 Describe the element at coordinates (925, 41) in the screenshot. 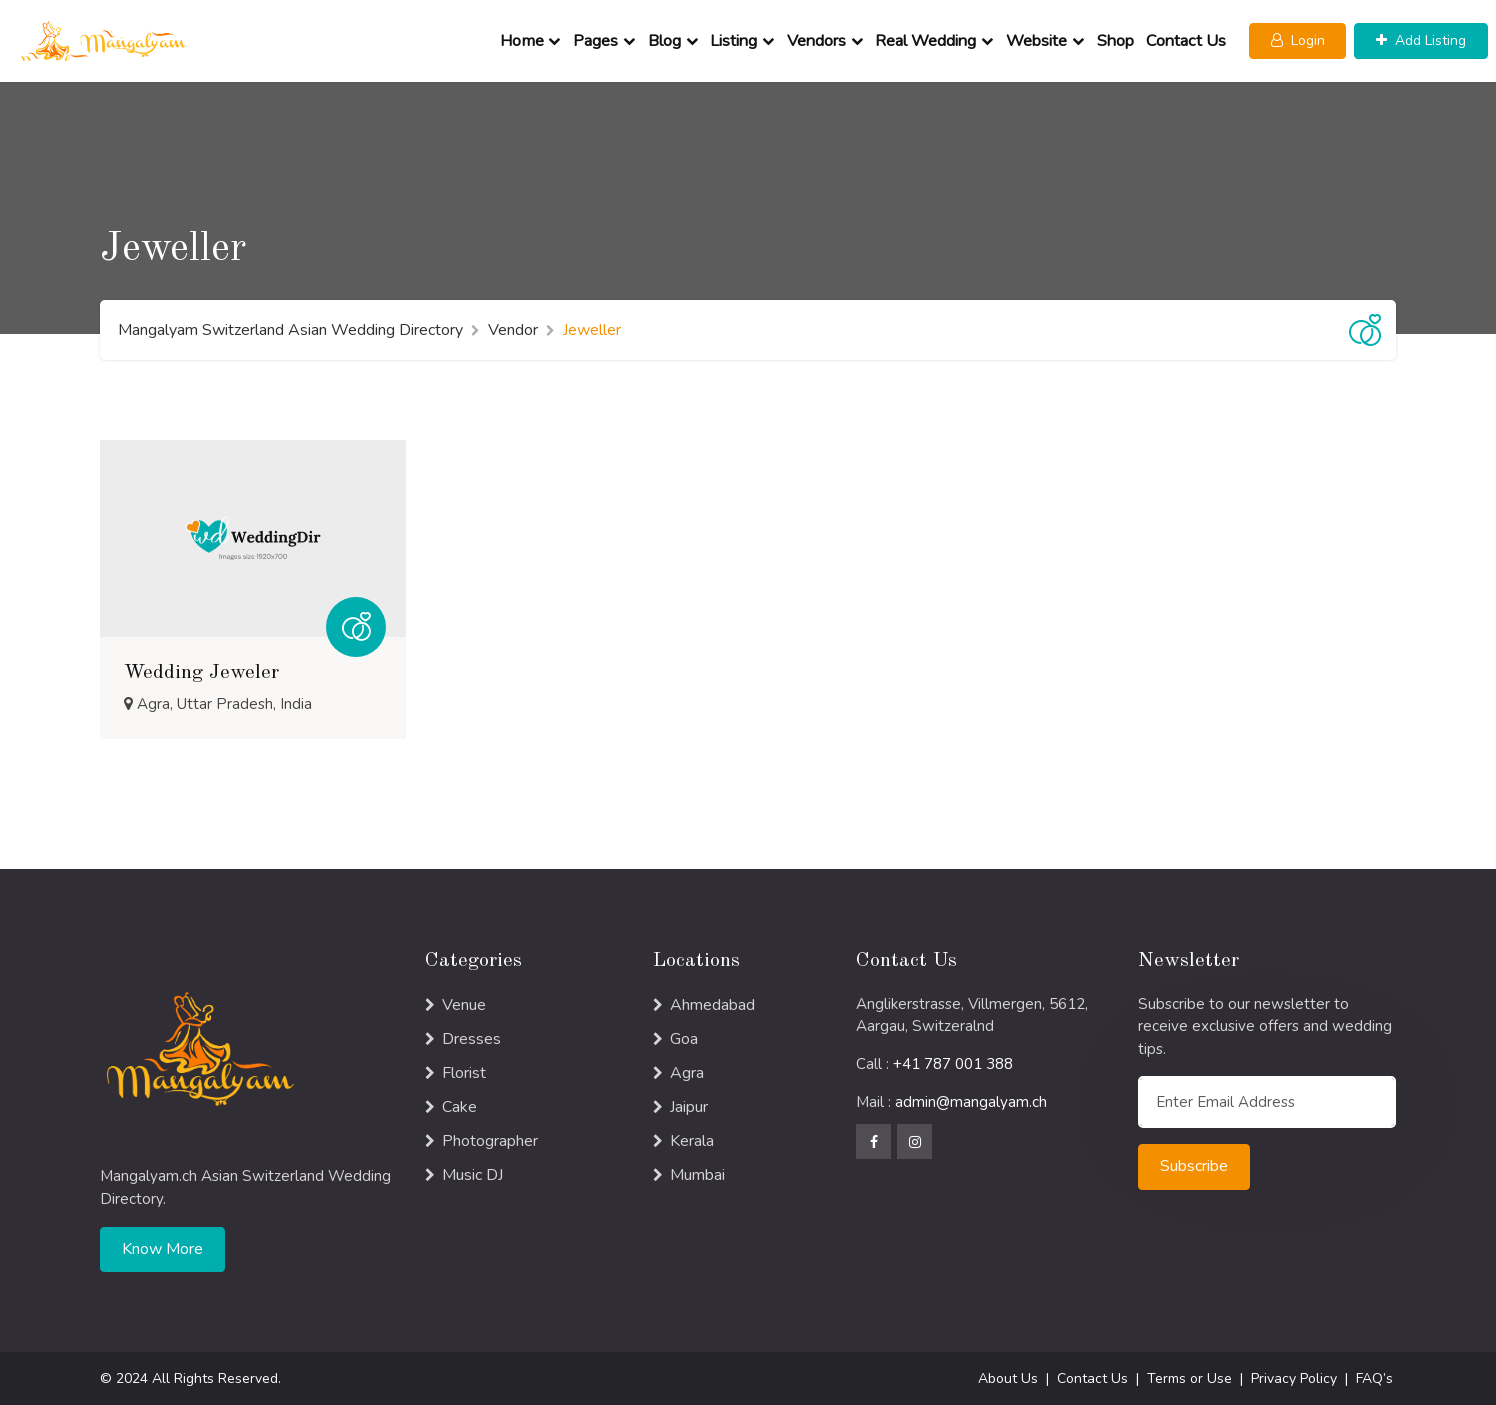

I see `Real Wedding` at that location.